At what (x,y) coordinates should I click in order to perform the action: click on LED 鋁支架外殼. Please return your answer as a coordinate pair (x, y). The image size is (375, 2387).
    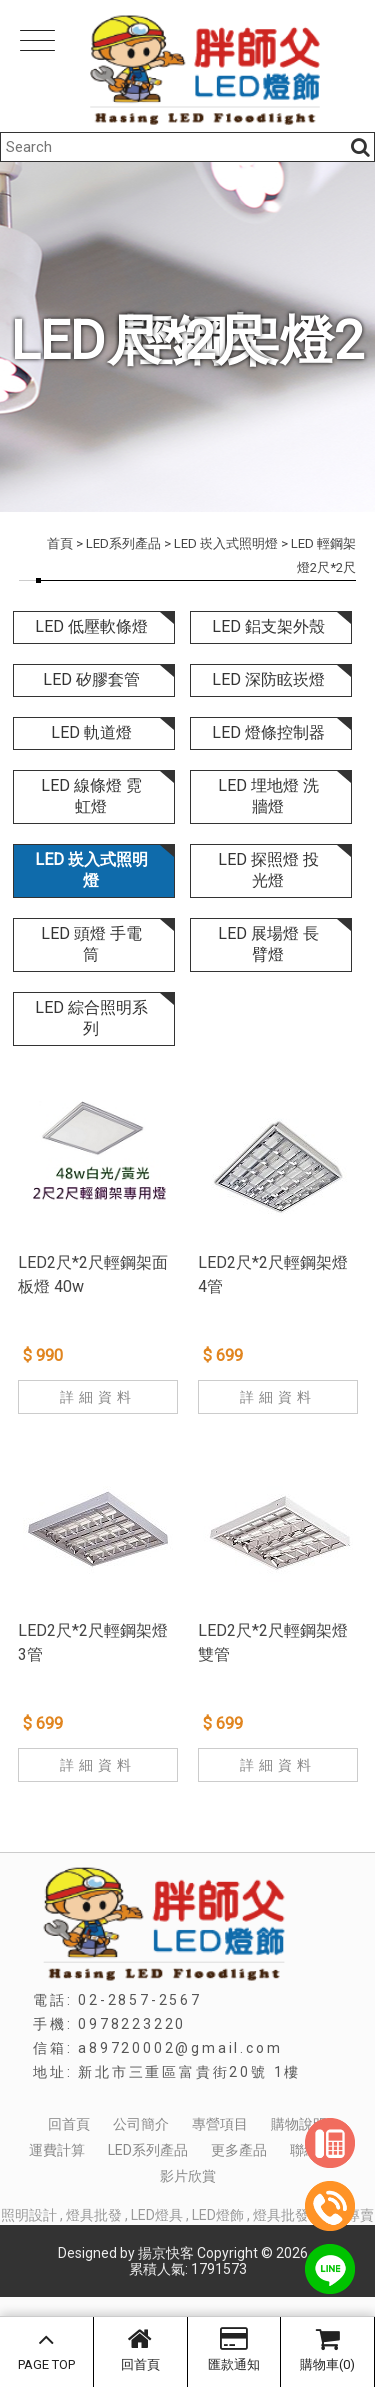
    Looking at the image, I should click on (268, 626).